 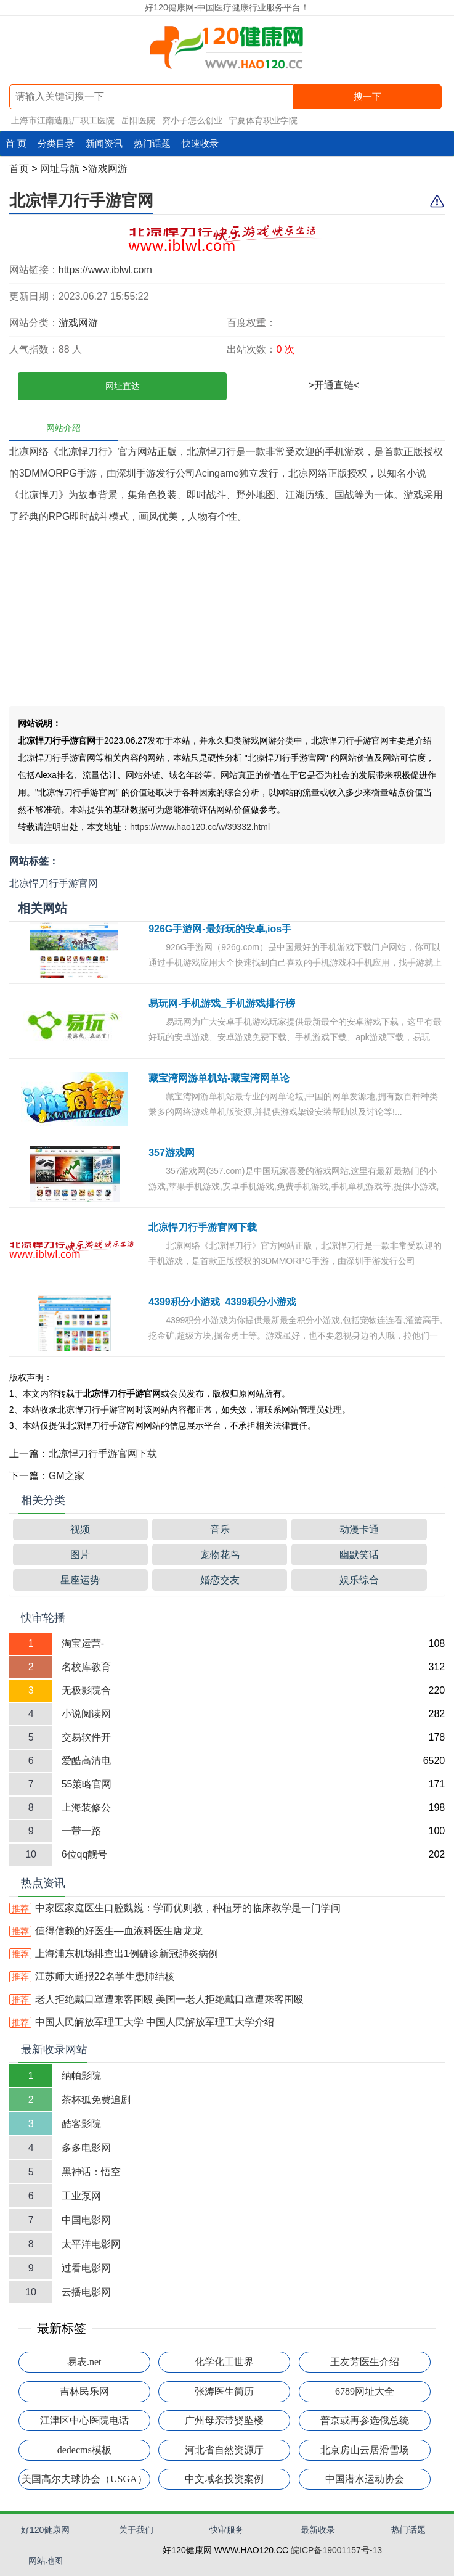 What do you see at coordinates (66, 1476) in the screenshot?
I see `GM之家` at bounding box center [66, 1476].